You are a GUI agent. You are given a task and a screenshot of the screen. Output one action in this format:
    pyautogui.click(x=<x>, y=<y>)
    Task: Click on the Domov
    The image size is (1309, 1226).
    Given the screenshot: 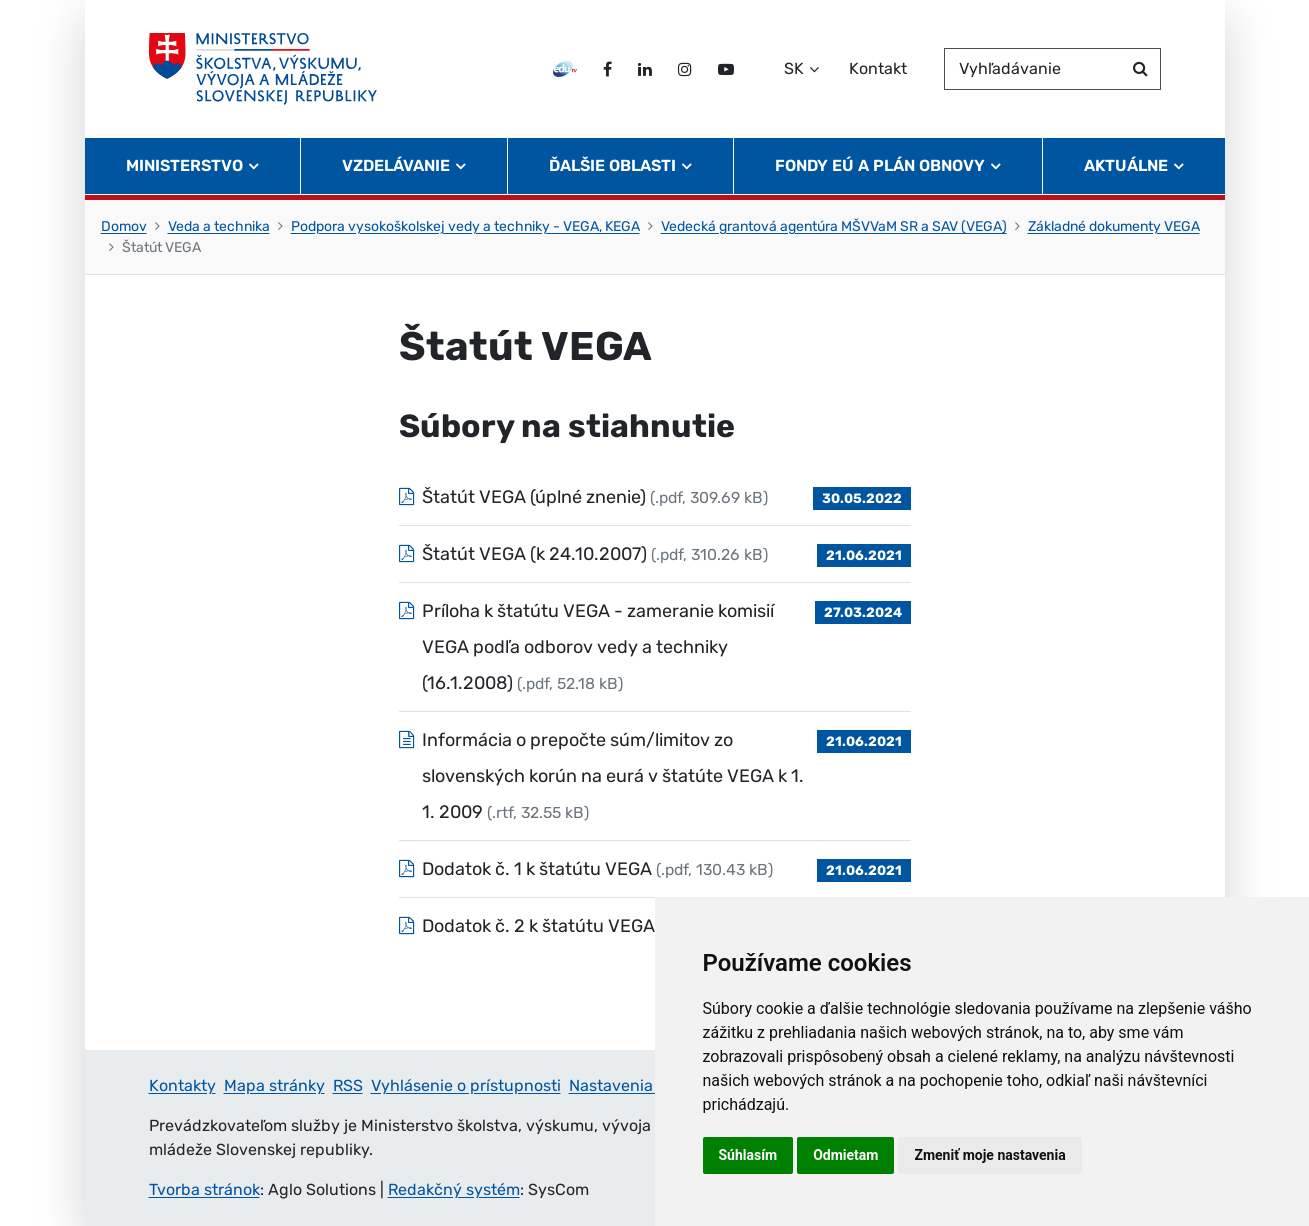 What is the action you would take?
    pyautogui.click(x=124, y=226)
    